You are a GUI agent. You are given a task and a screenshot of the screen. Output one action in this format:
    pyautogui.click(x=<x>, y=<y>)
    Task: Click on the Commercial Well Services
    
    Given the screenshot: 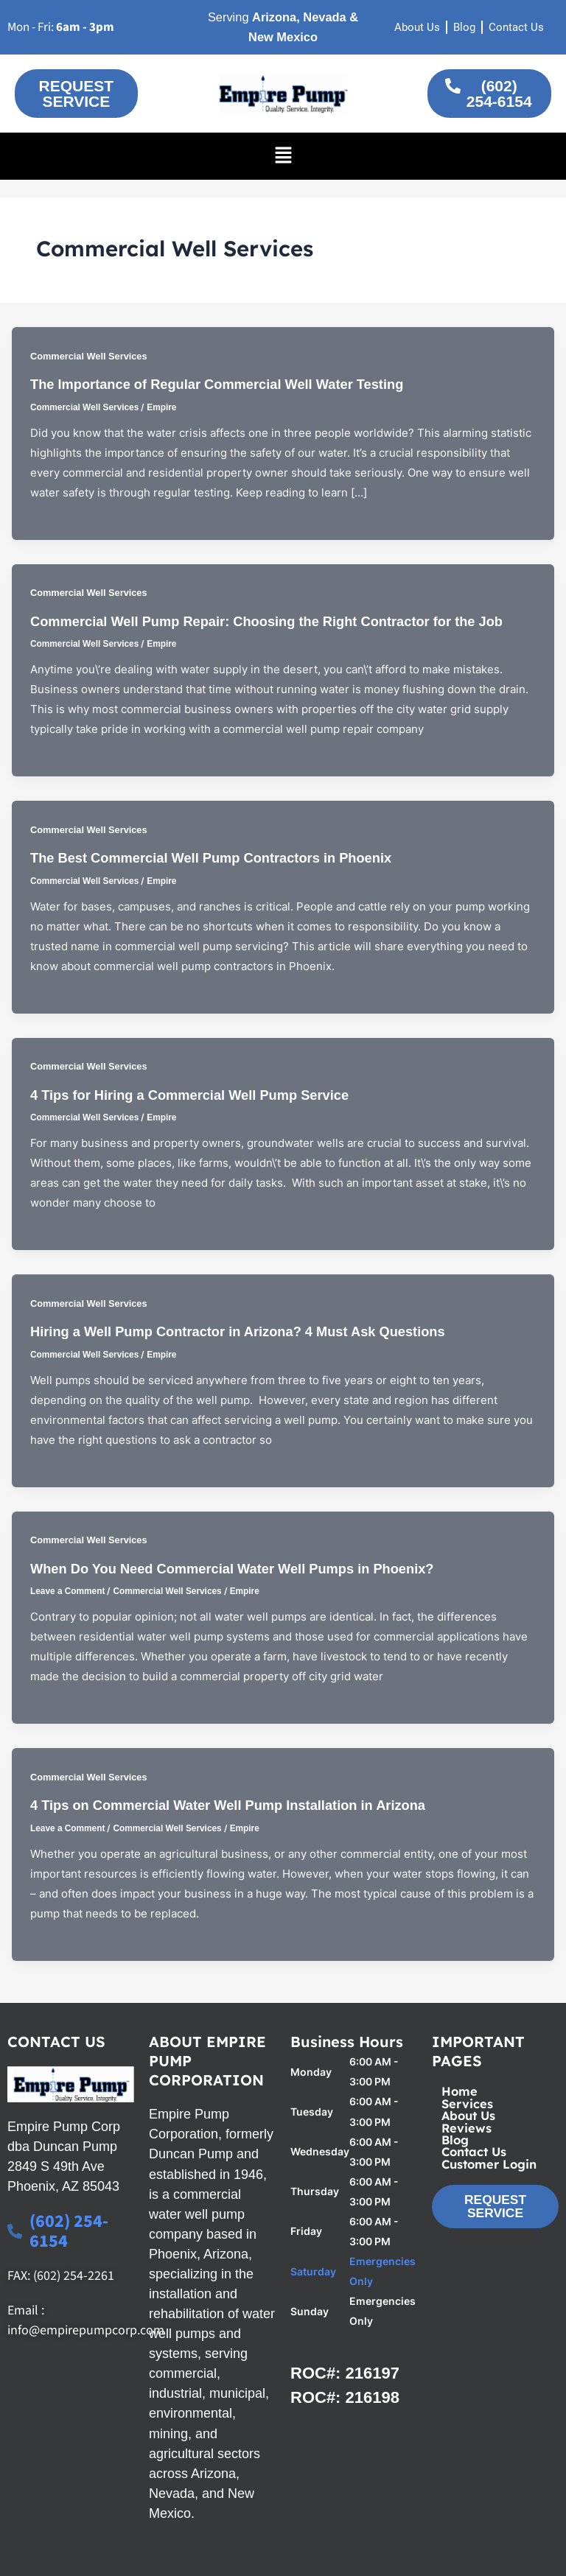 What is the action you would take?
    pyautogui.click(x=88, y=356)
    